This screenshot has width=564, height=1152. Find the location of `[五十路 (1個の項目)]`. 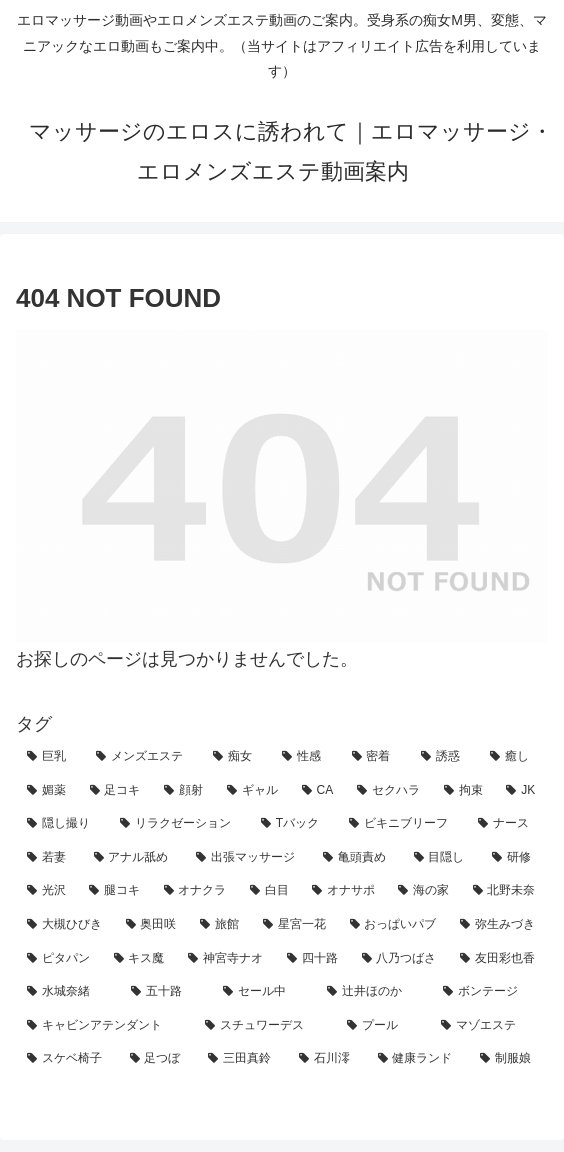

[五十路 (1個の項目)] is located at coordinates (166, 992).